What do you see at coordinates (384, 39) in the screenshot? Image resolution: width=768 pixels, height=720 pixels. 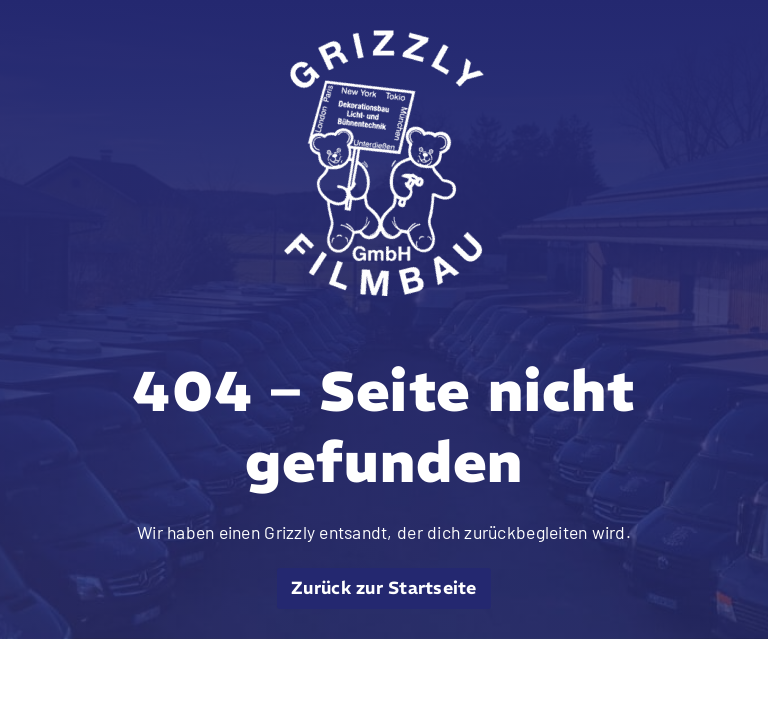 I see `[grizzly filmbau gmbh logo weiss]` at bounding box center [384, 39].